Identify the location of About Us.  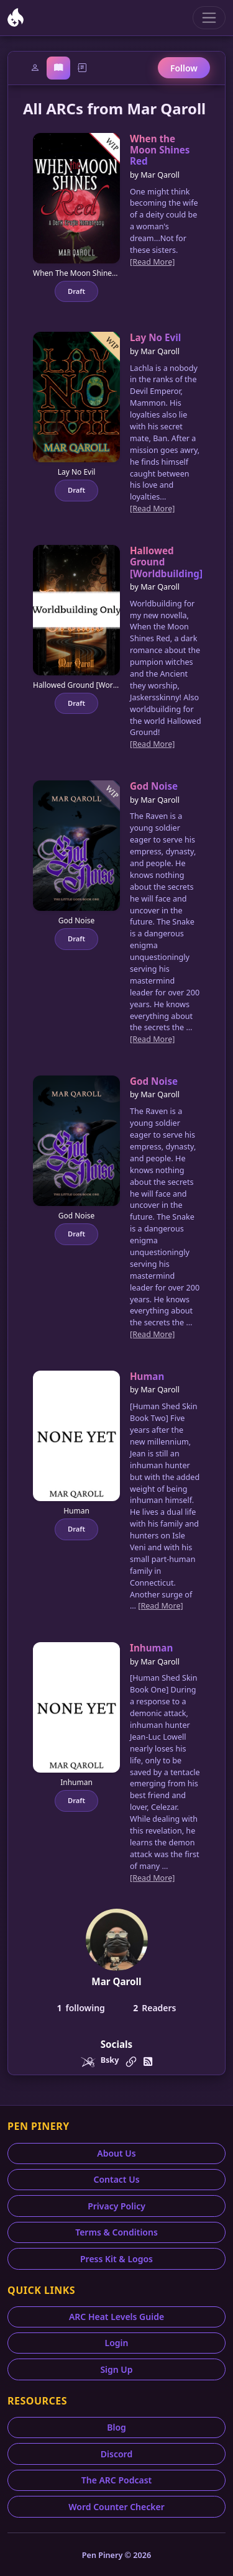
(116, 2153).